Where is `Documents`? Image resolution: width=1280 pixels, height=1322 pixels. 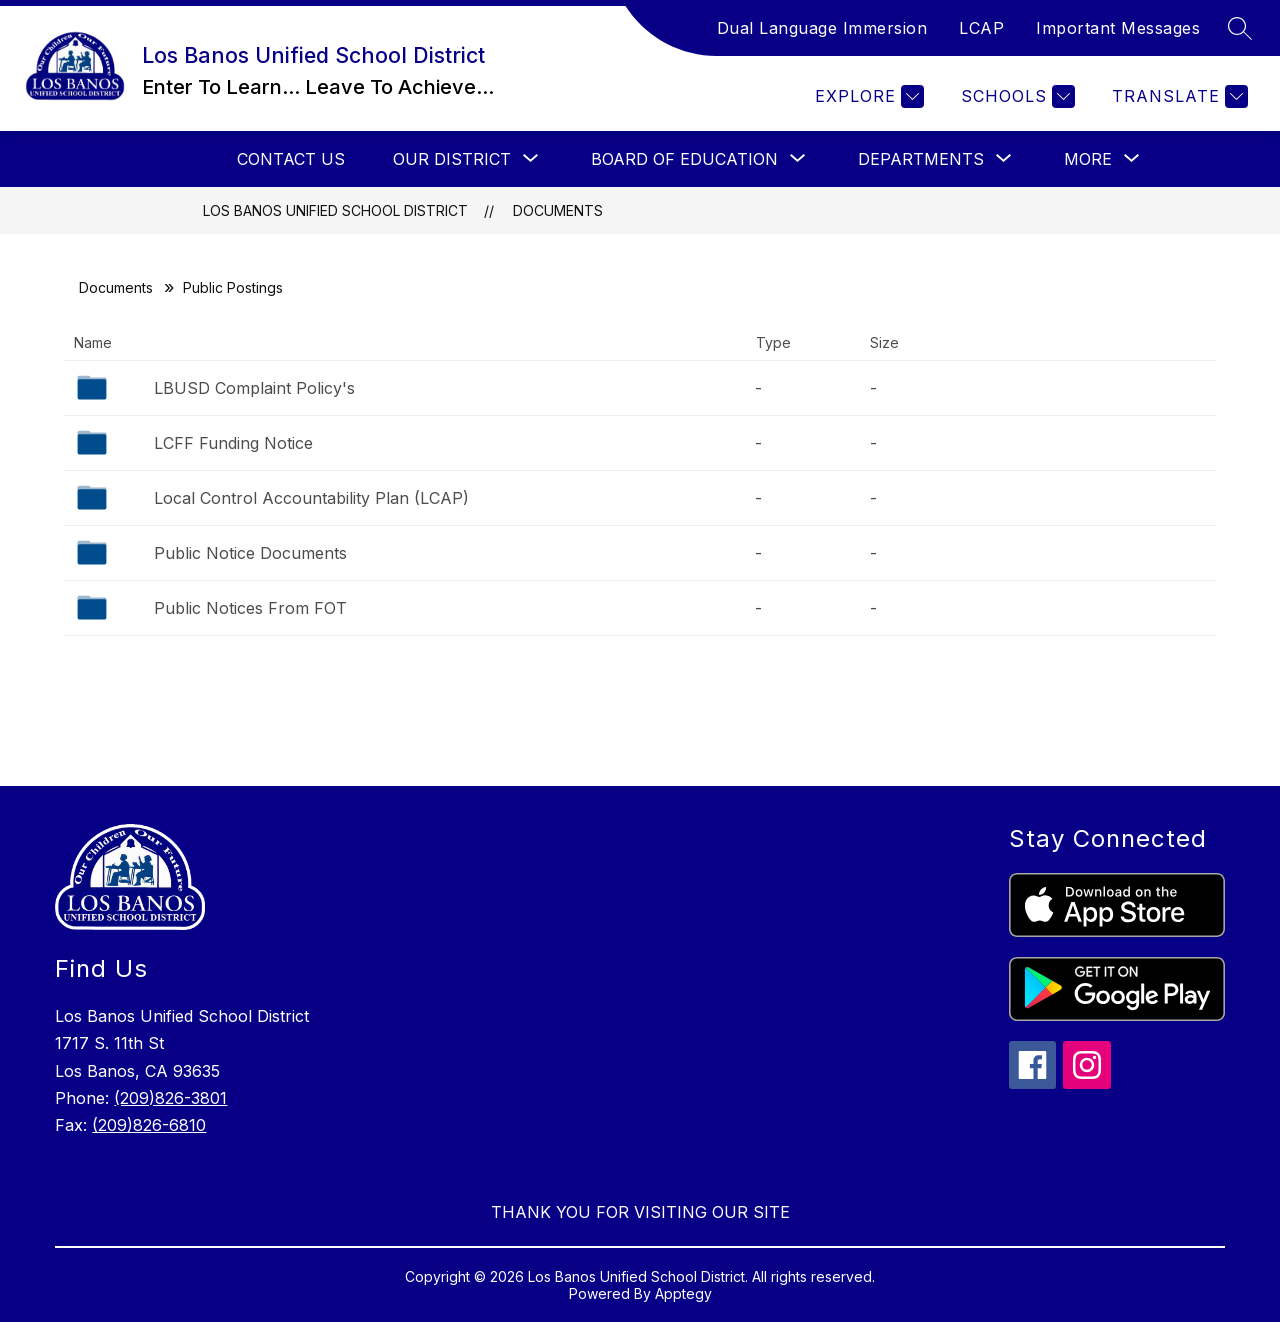
Documents is located at coordinates (558, 210).